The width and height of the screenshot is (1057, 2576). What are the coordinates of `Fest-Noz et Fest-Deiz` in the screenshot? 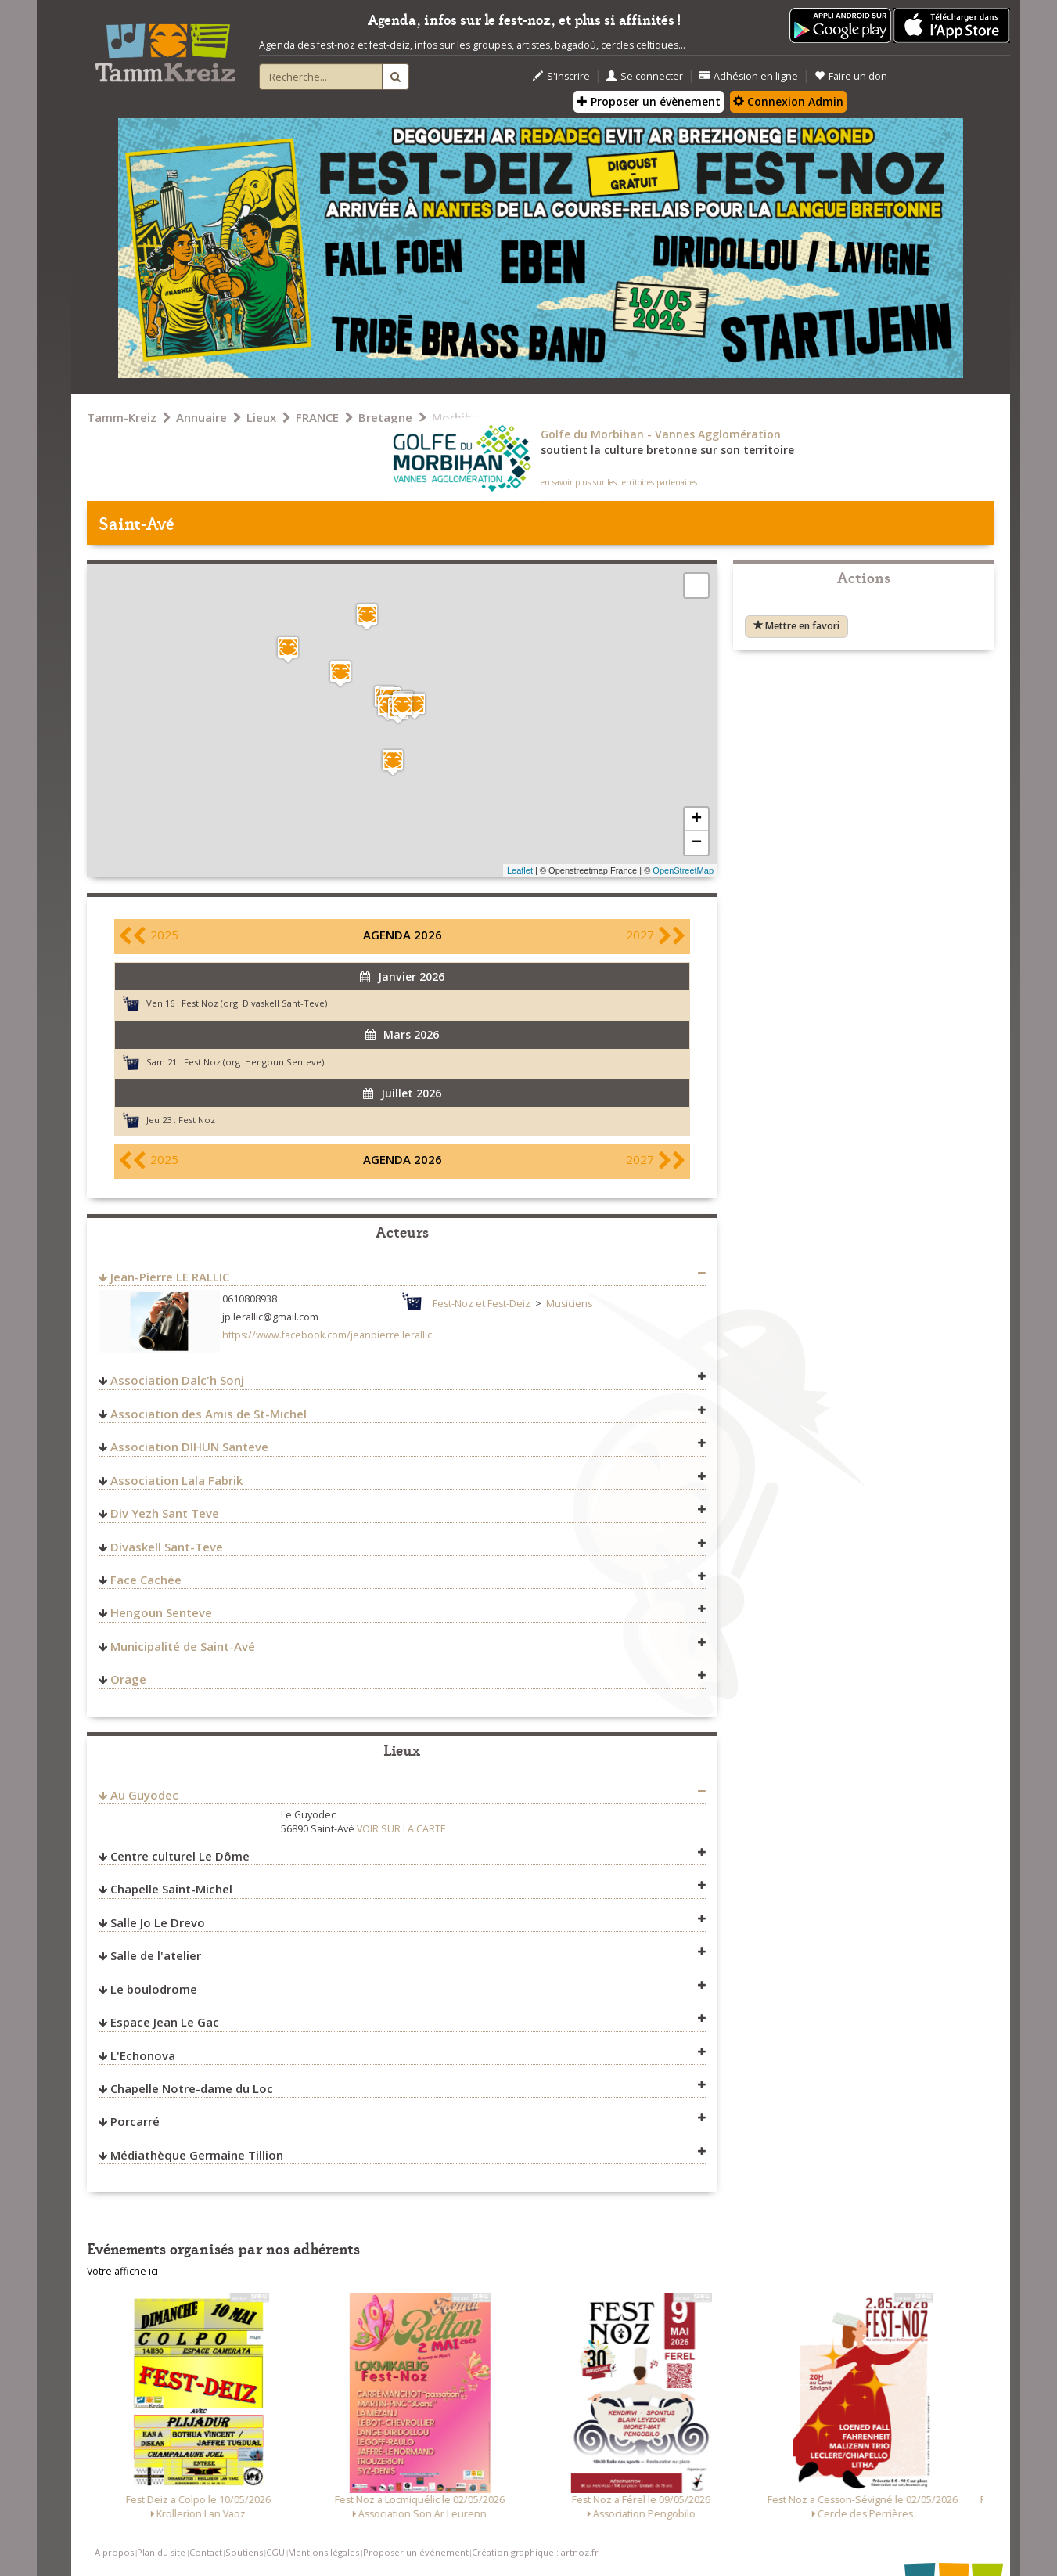 It's located at (481, 1303).